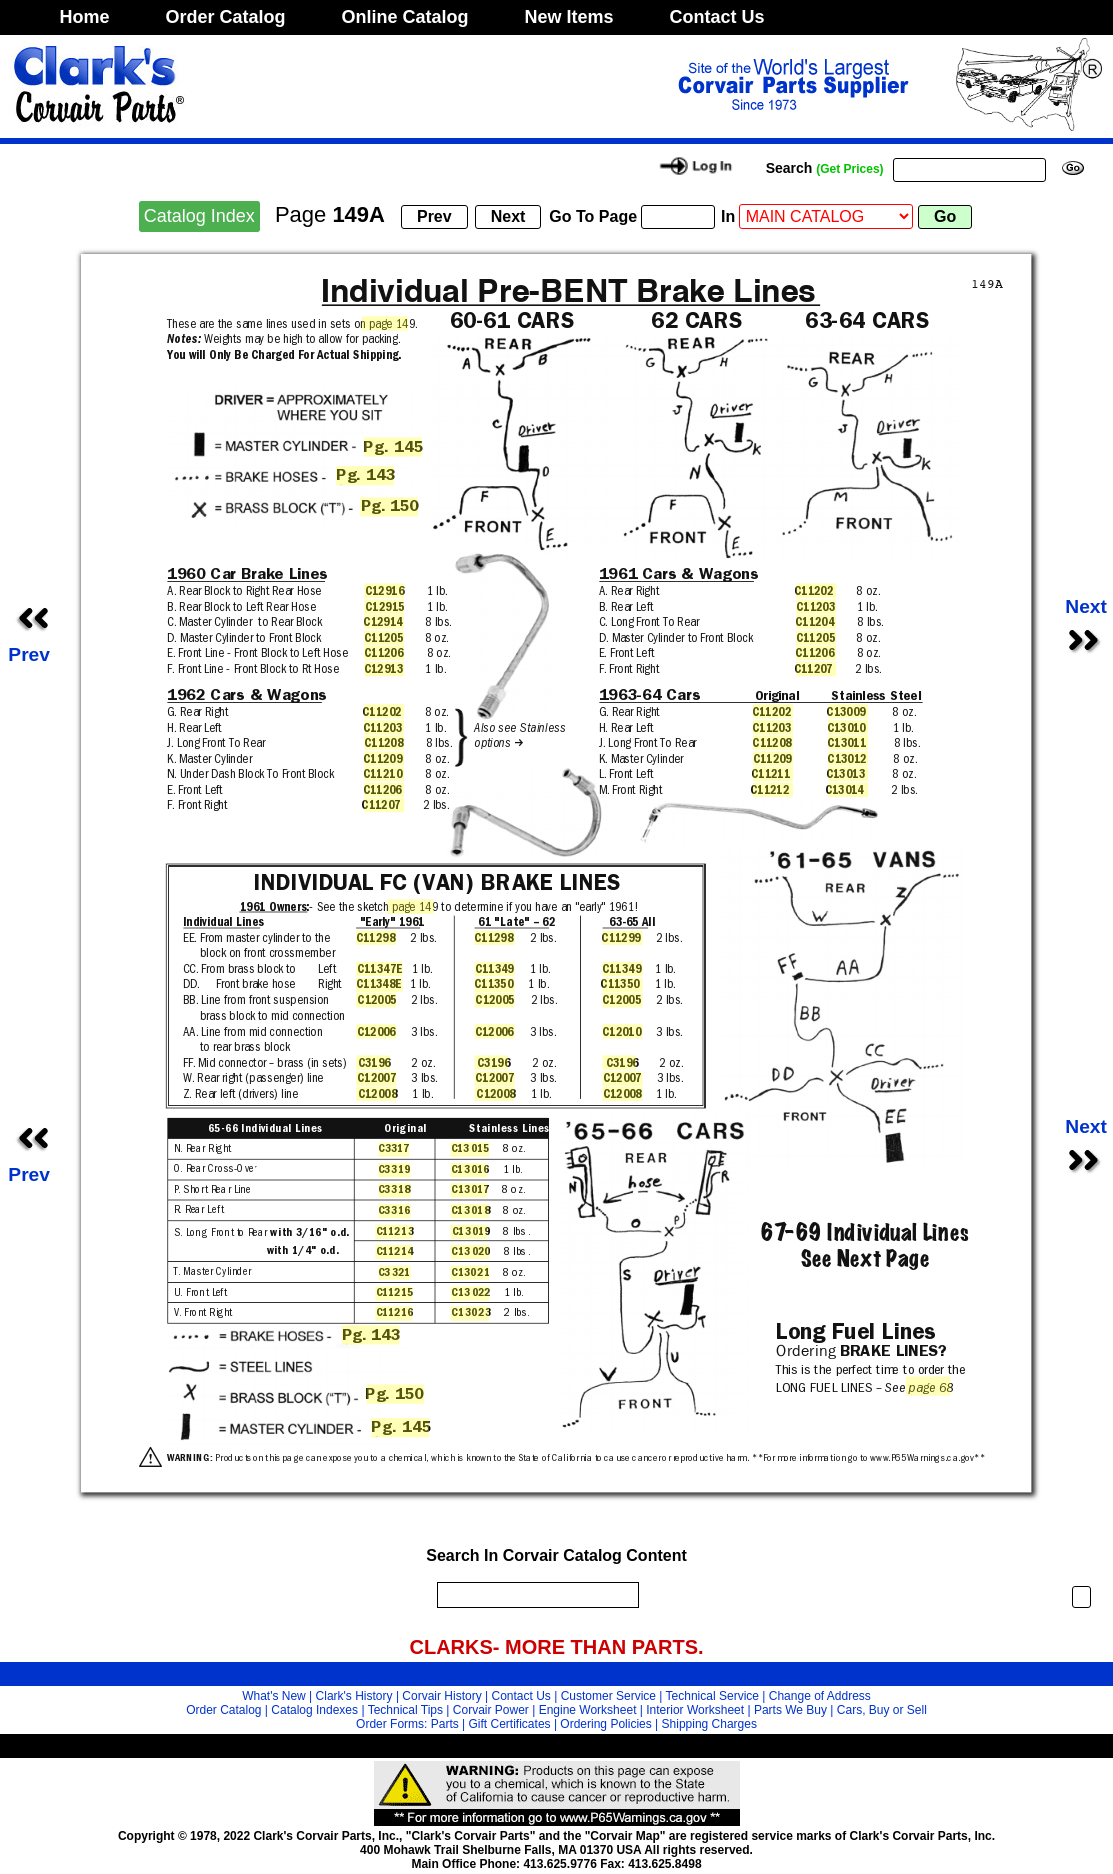  I want to click on Change of Address, so click(820, 1696).